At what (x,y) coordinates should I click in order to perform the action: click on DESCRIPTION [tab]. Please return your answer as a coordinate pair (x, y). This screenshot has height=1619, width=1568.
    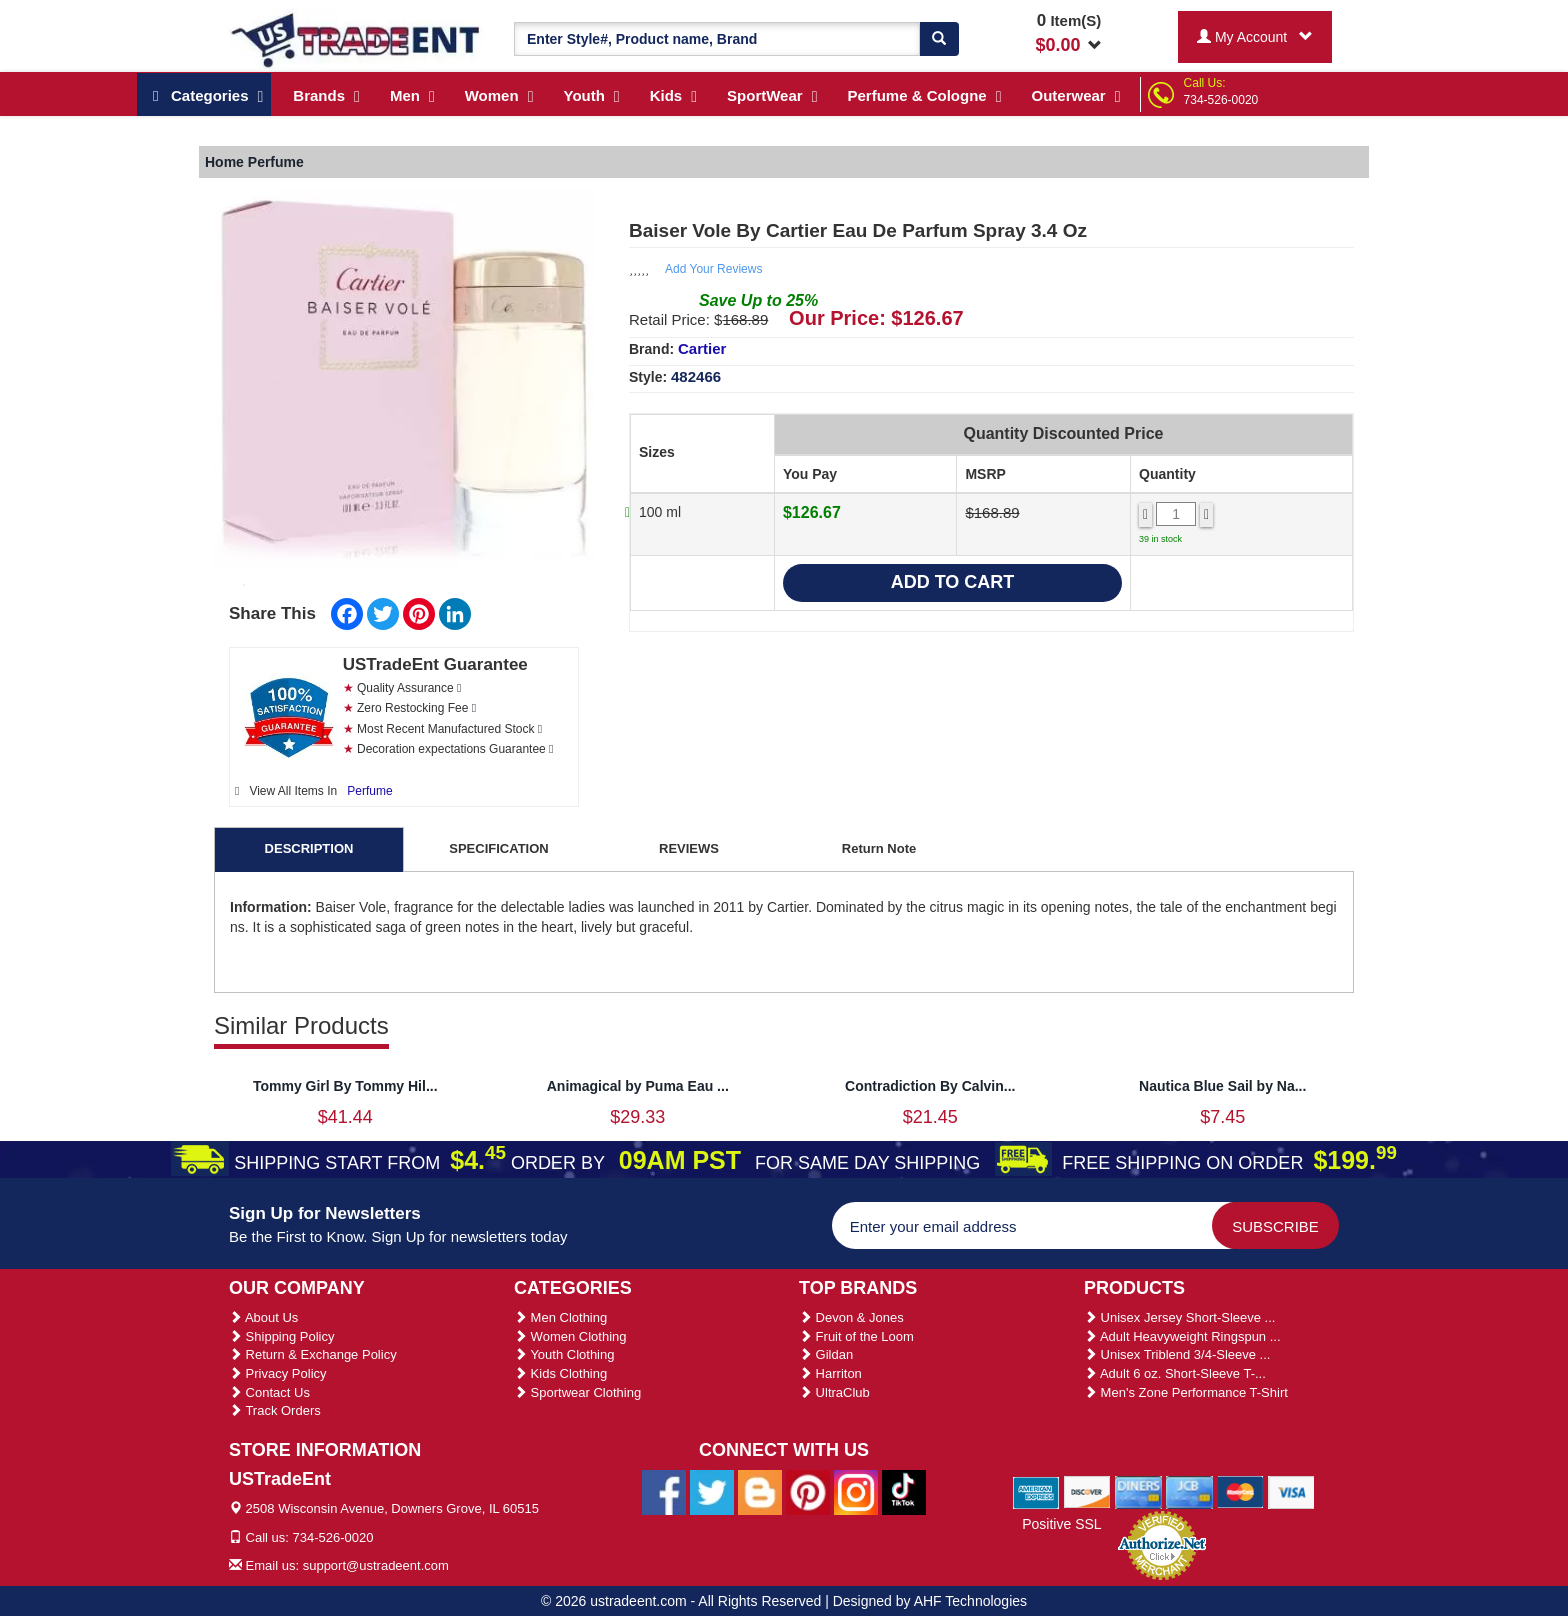
    Looking at the image, I should click on (309, 848).